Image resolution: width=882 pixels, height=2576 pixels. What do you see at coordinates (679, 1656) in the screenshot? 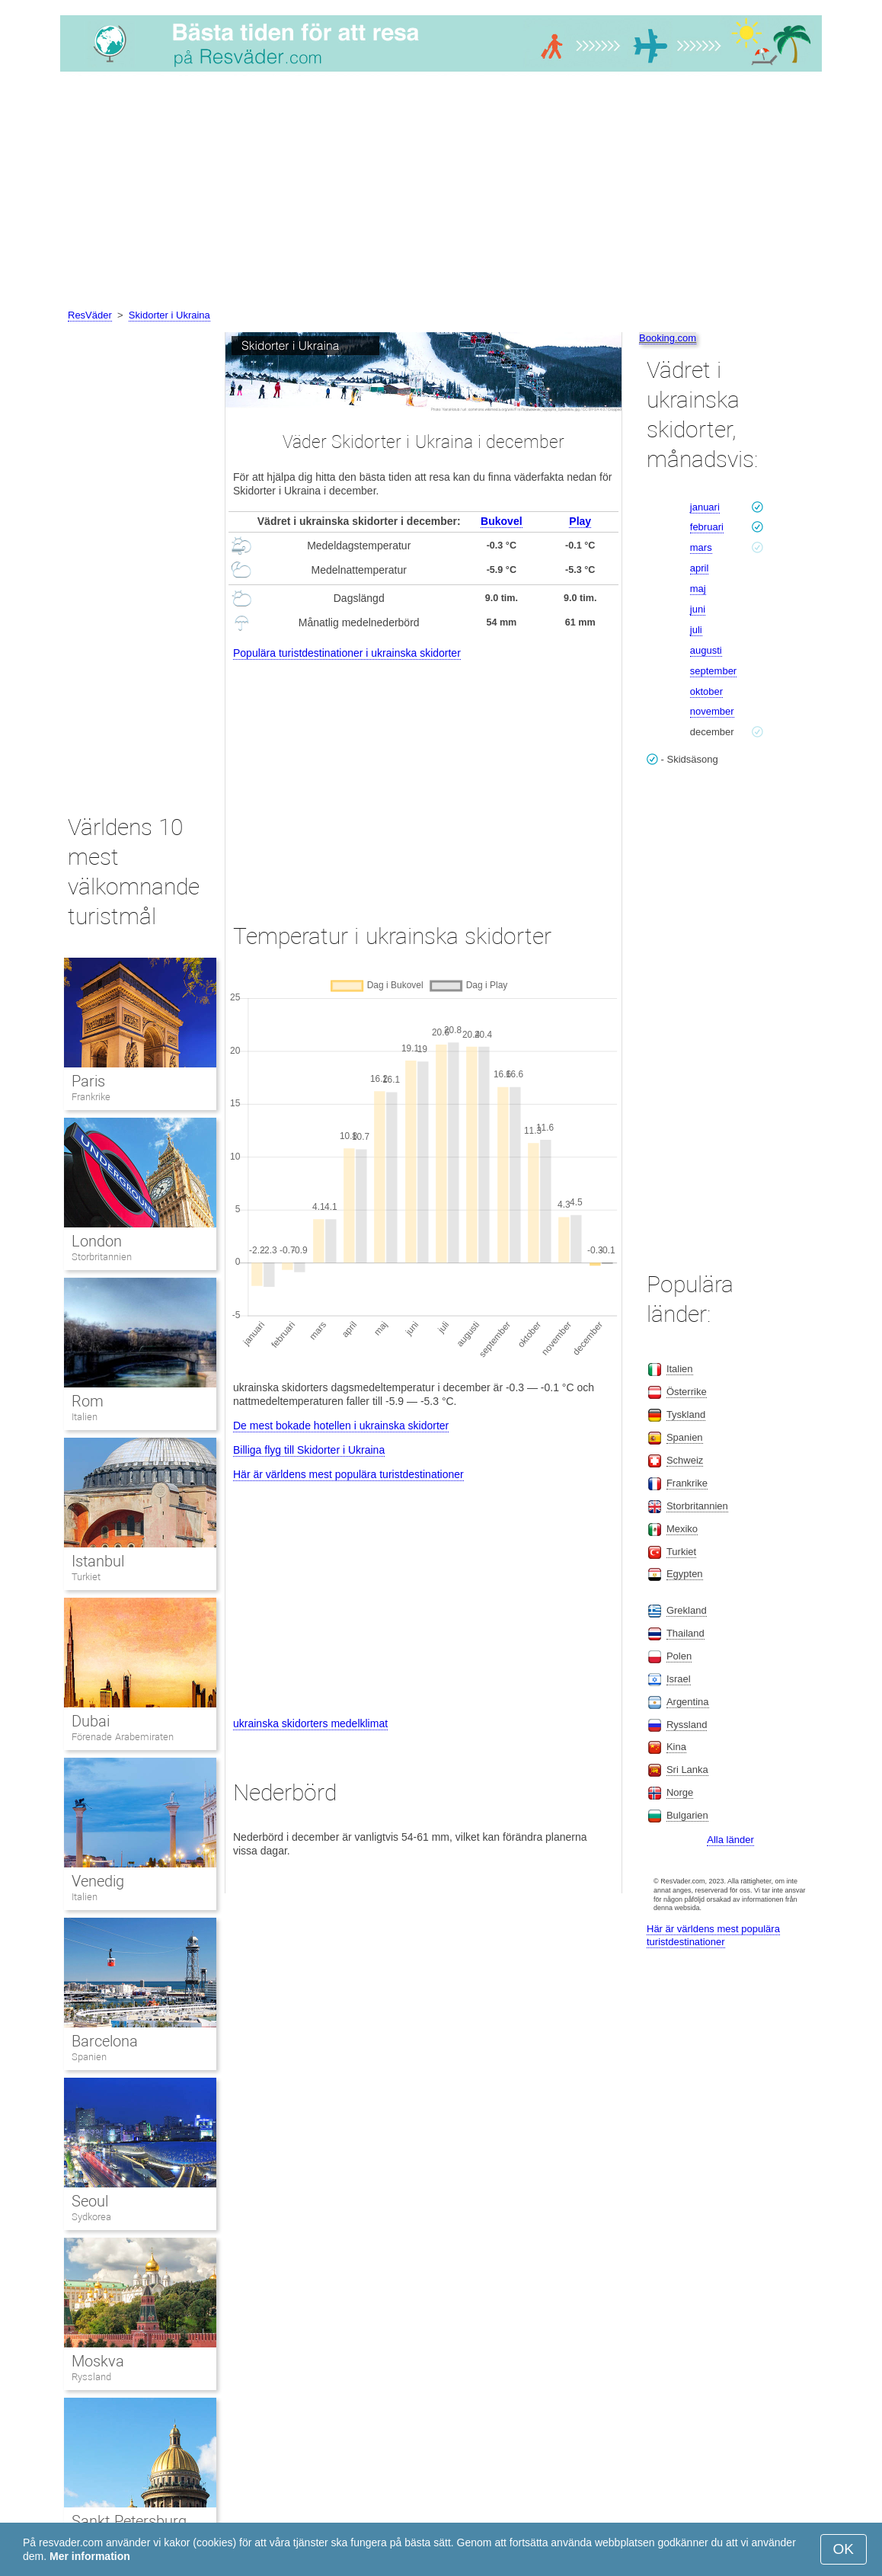
I see `Polen` at bounding box center [679, 1656].